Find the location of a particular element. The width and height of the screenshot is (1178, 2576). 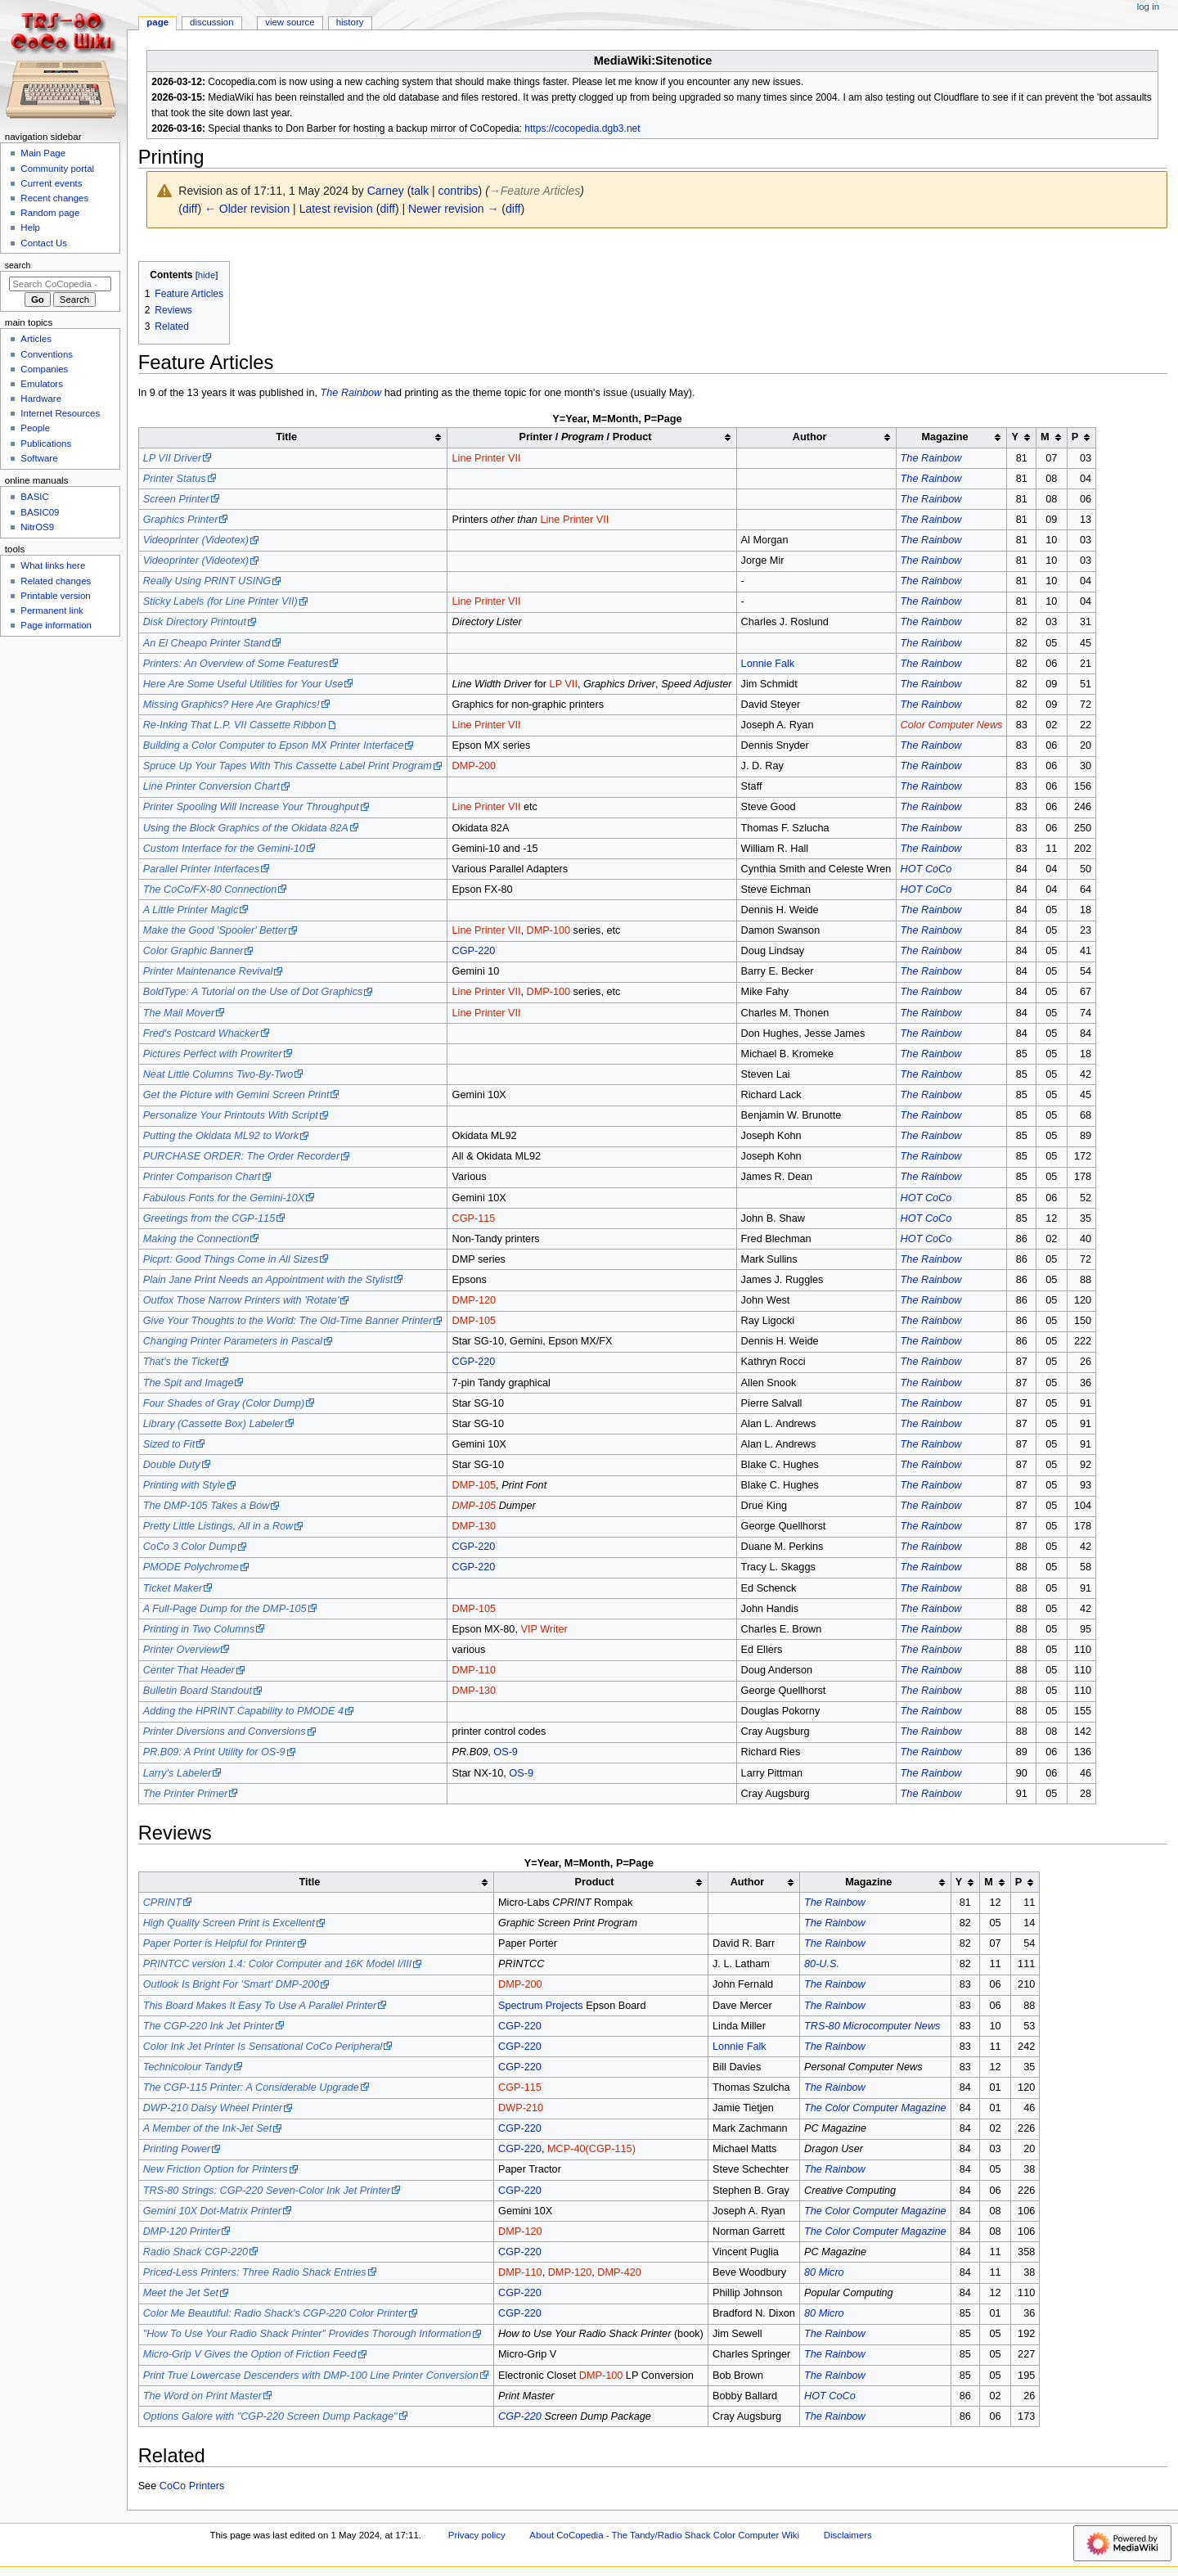

Using the Block Graphics of the Okidata 82A is located at coordinates (245, 828).